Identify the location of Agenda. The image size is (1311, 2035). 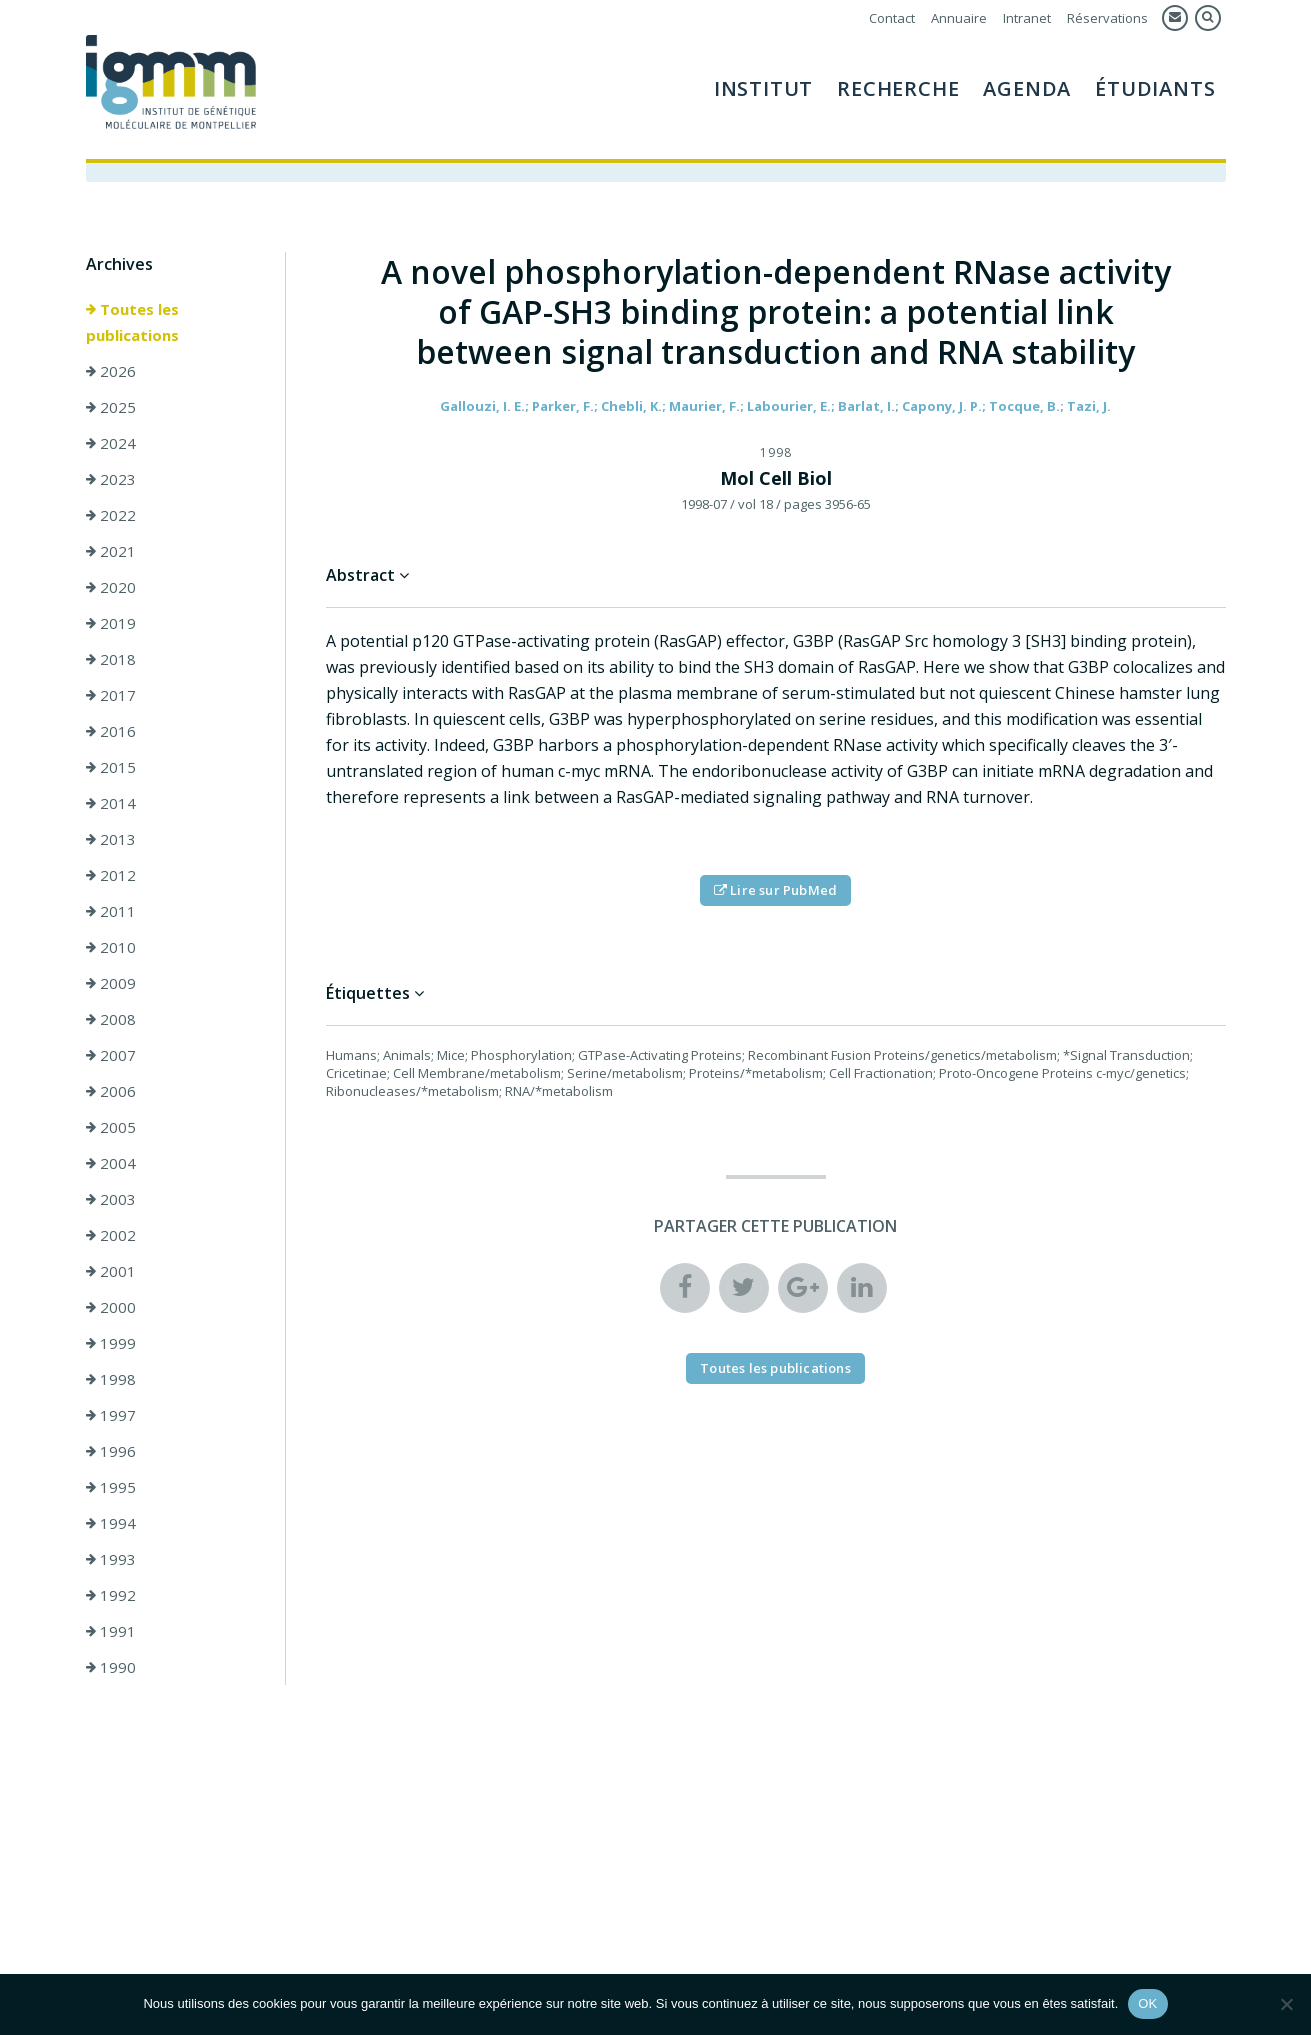
(1027, 88).